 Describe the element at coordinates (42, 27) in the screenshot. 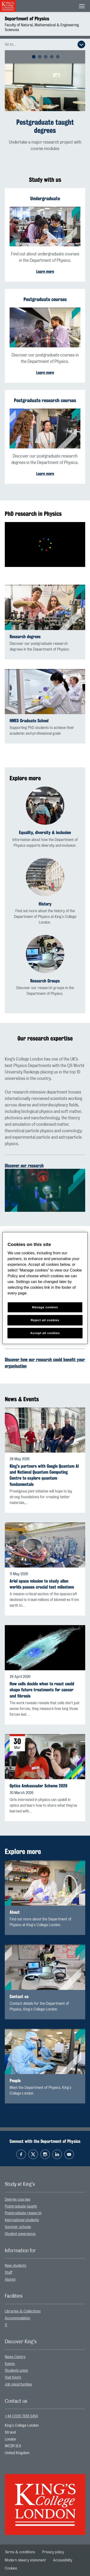

I see `Faculty of Natural, Mathematical & Engineering Sciences` at that location.